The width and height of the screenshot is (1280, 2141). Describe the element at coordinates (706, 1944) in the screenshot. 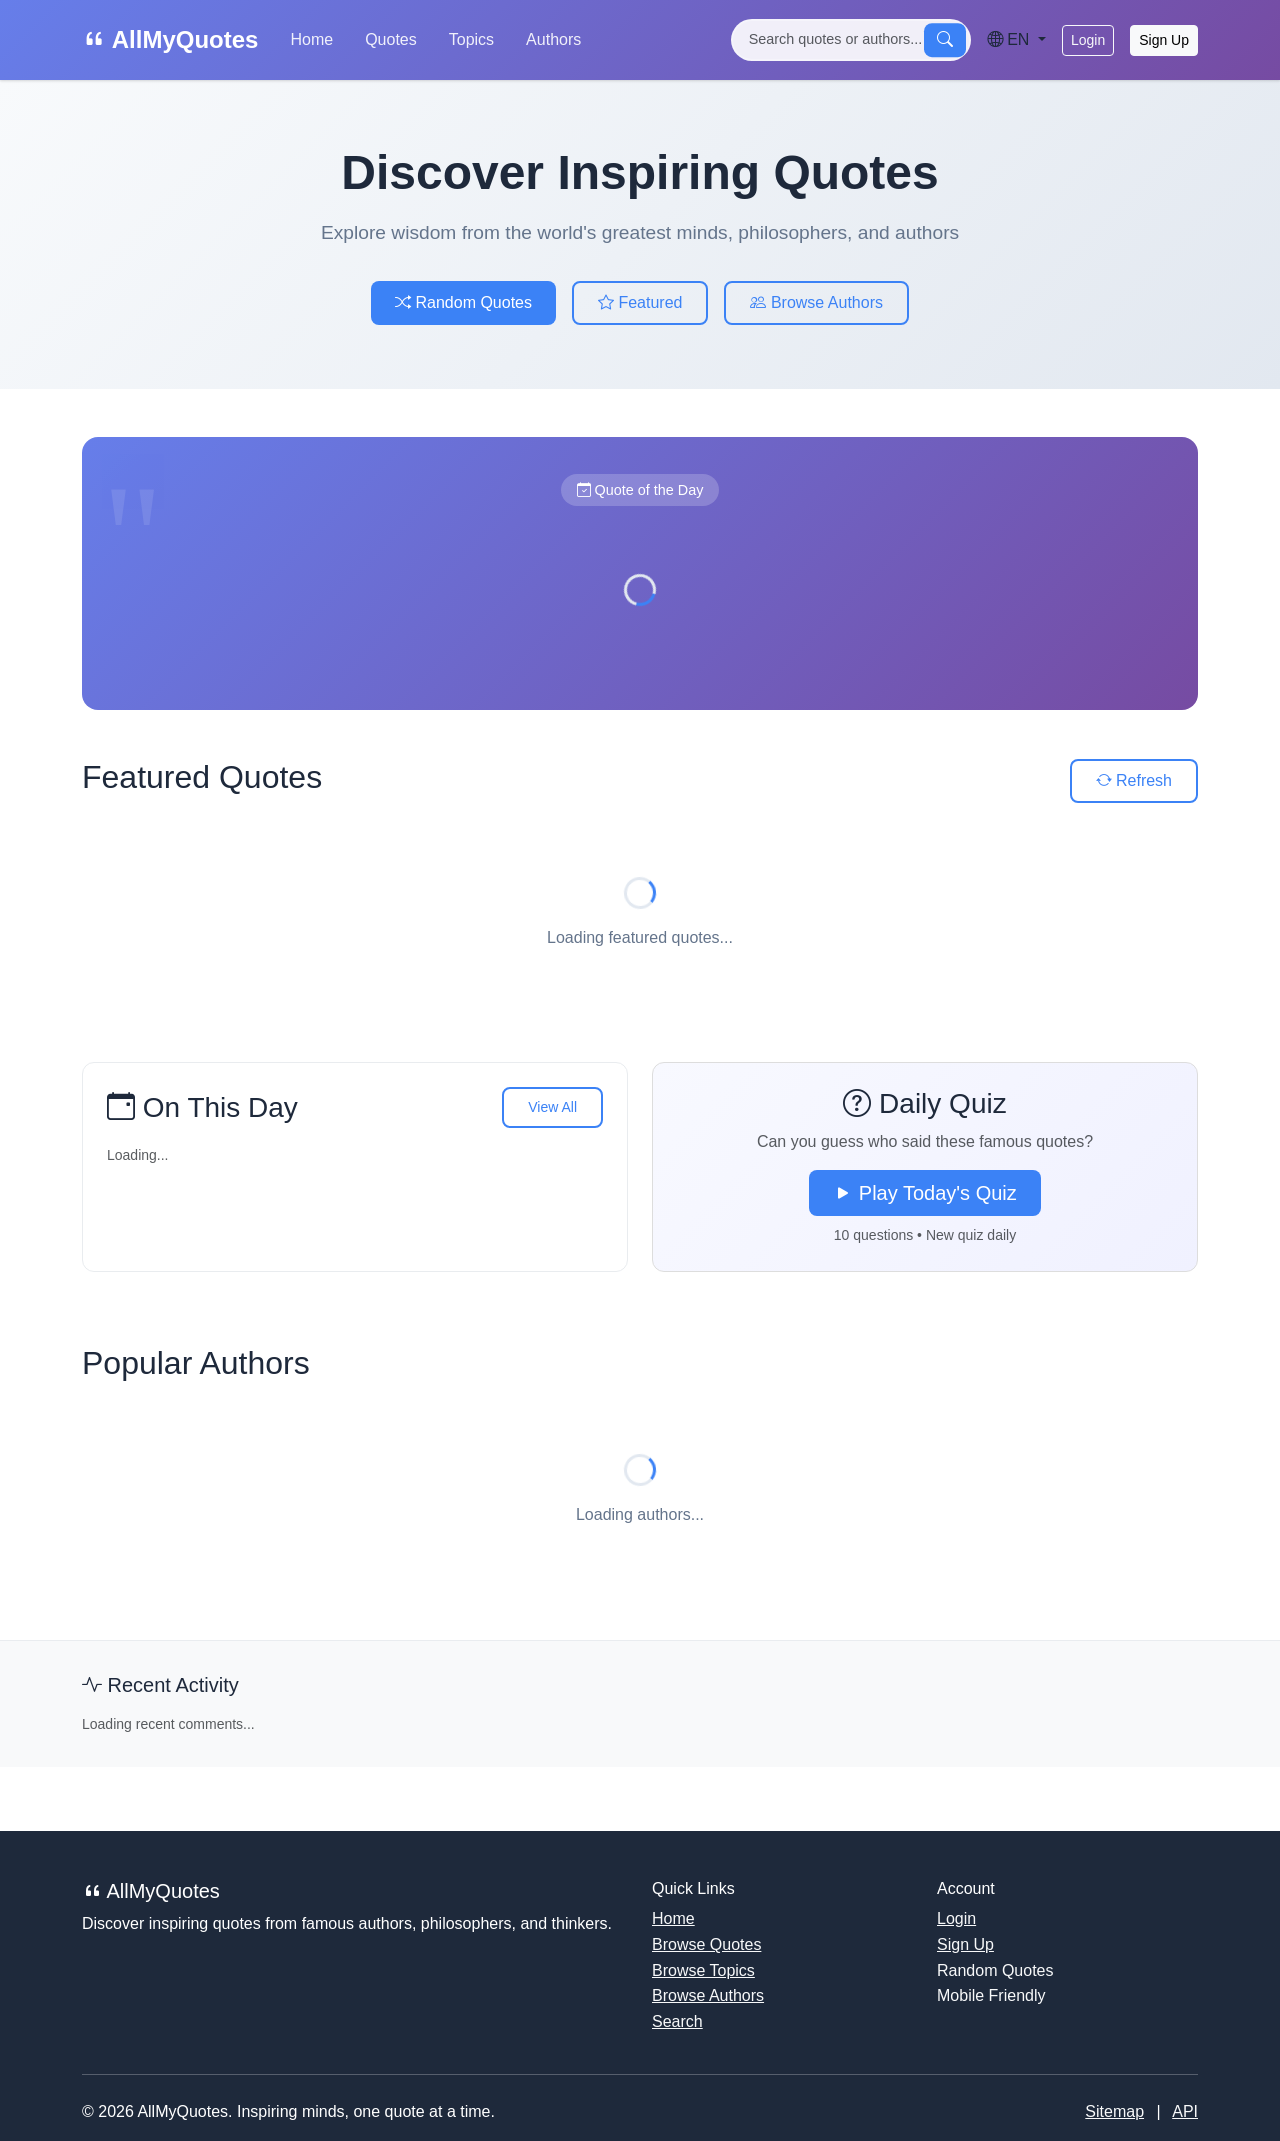

I see `Browse Quotes` at that location.